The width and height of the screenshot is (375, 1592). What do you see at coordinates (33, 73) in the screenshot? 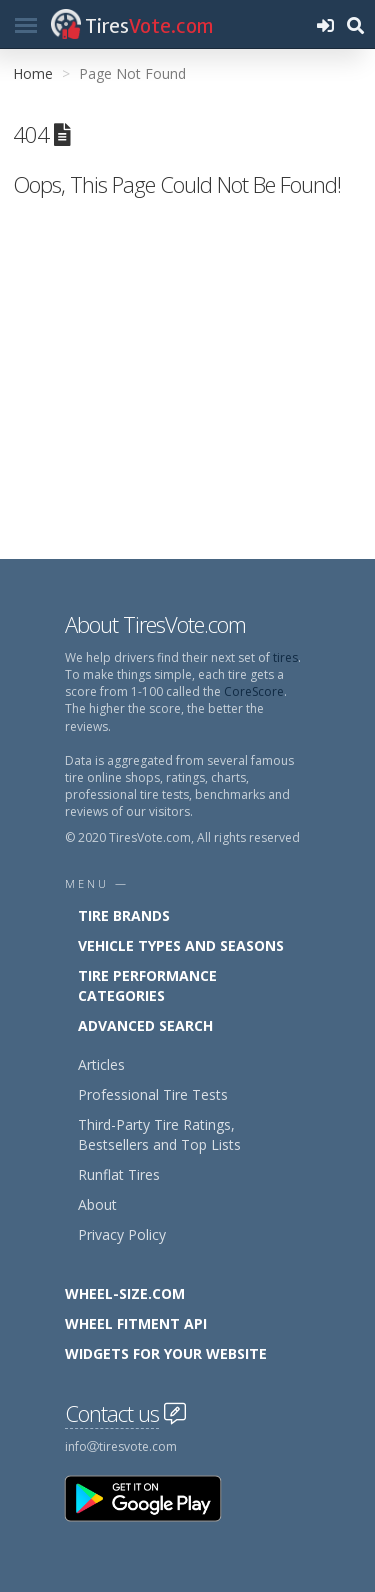
I see `Home` at bounding box center [33, 73].